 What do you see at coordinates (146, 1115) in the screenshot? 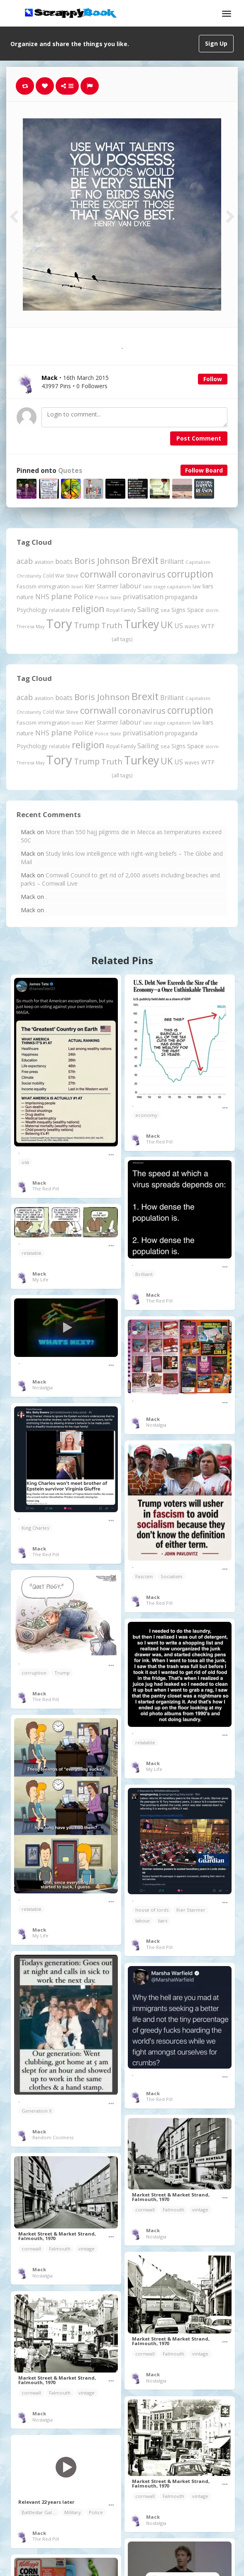
I see `economy` at bounding box center [146, 1115].